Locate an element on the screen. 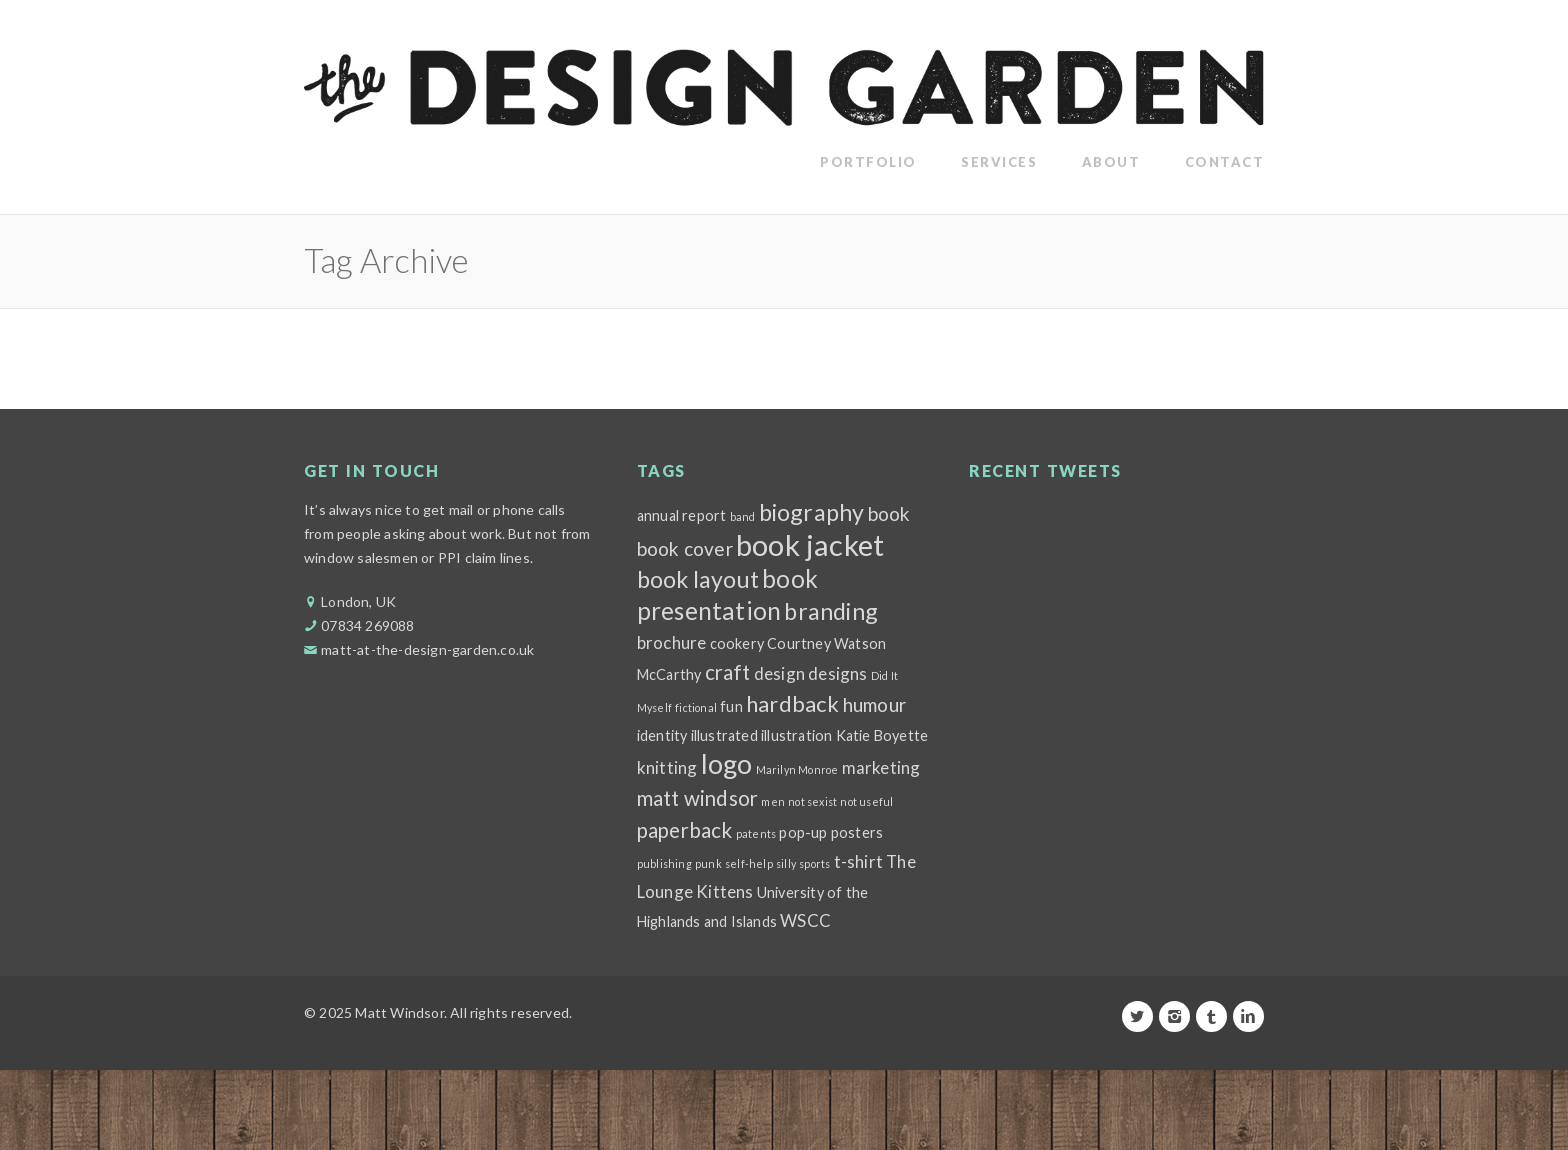 This screenshot has width=1568, height=1150. illustration [illustration (2 items)] is located at coordinates (796, 735).